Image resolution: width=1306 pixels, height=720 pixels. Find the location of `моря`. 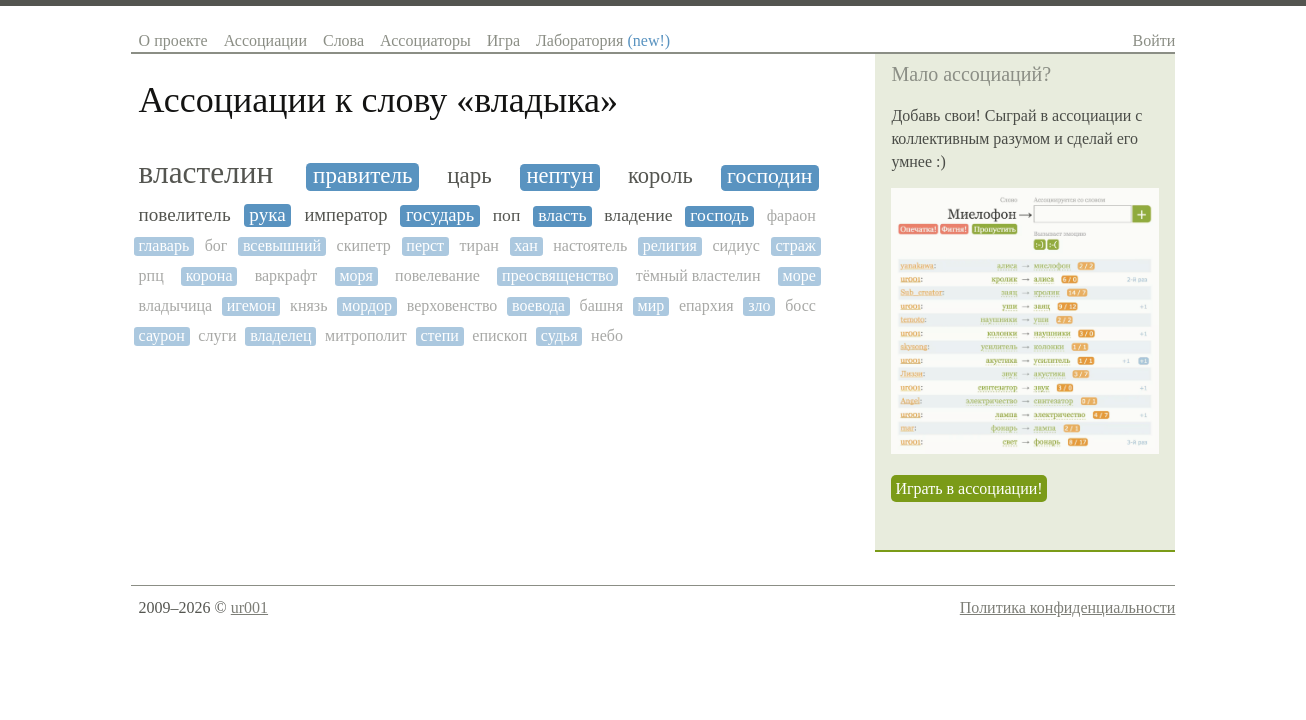

моря is located at coordinates (355, 275).